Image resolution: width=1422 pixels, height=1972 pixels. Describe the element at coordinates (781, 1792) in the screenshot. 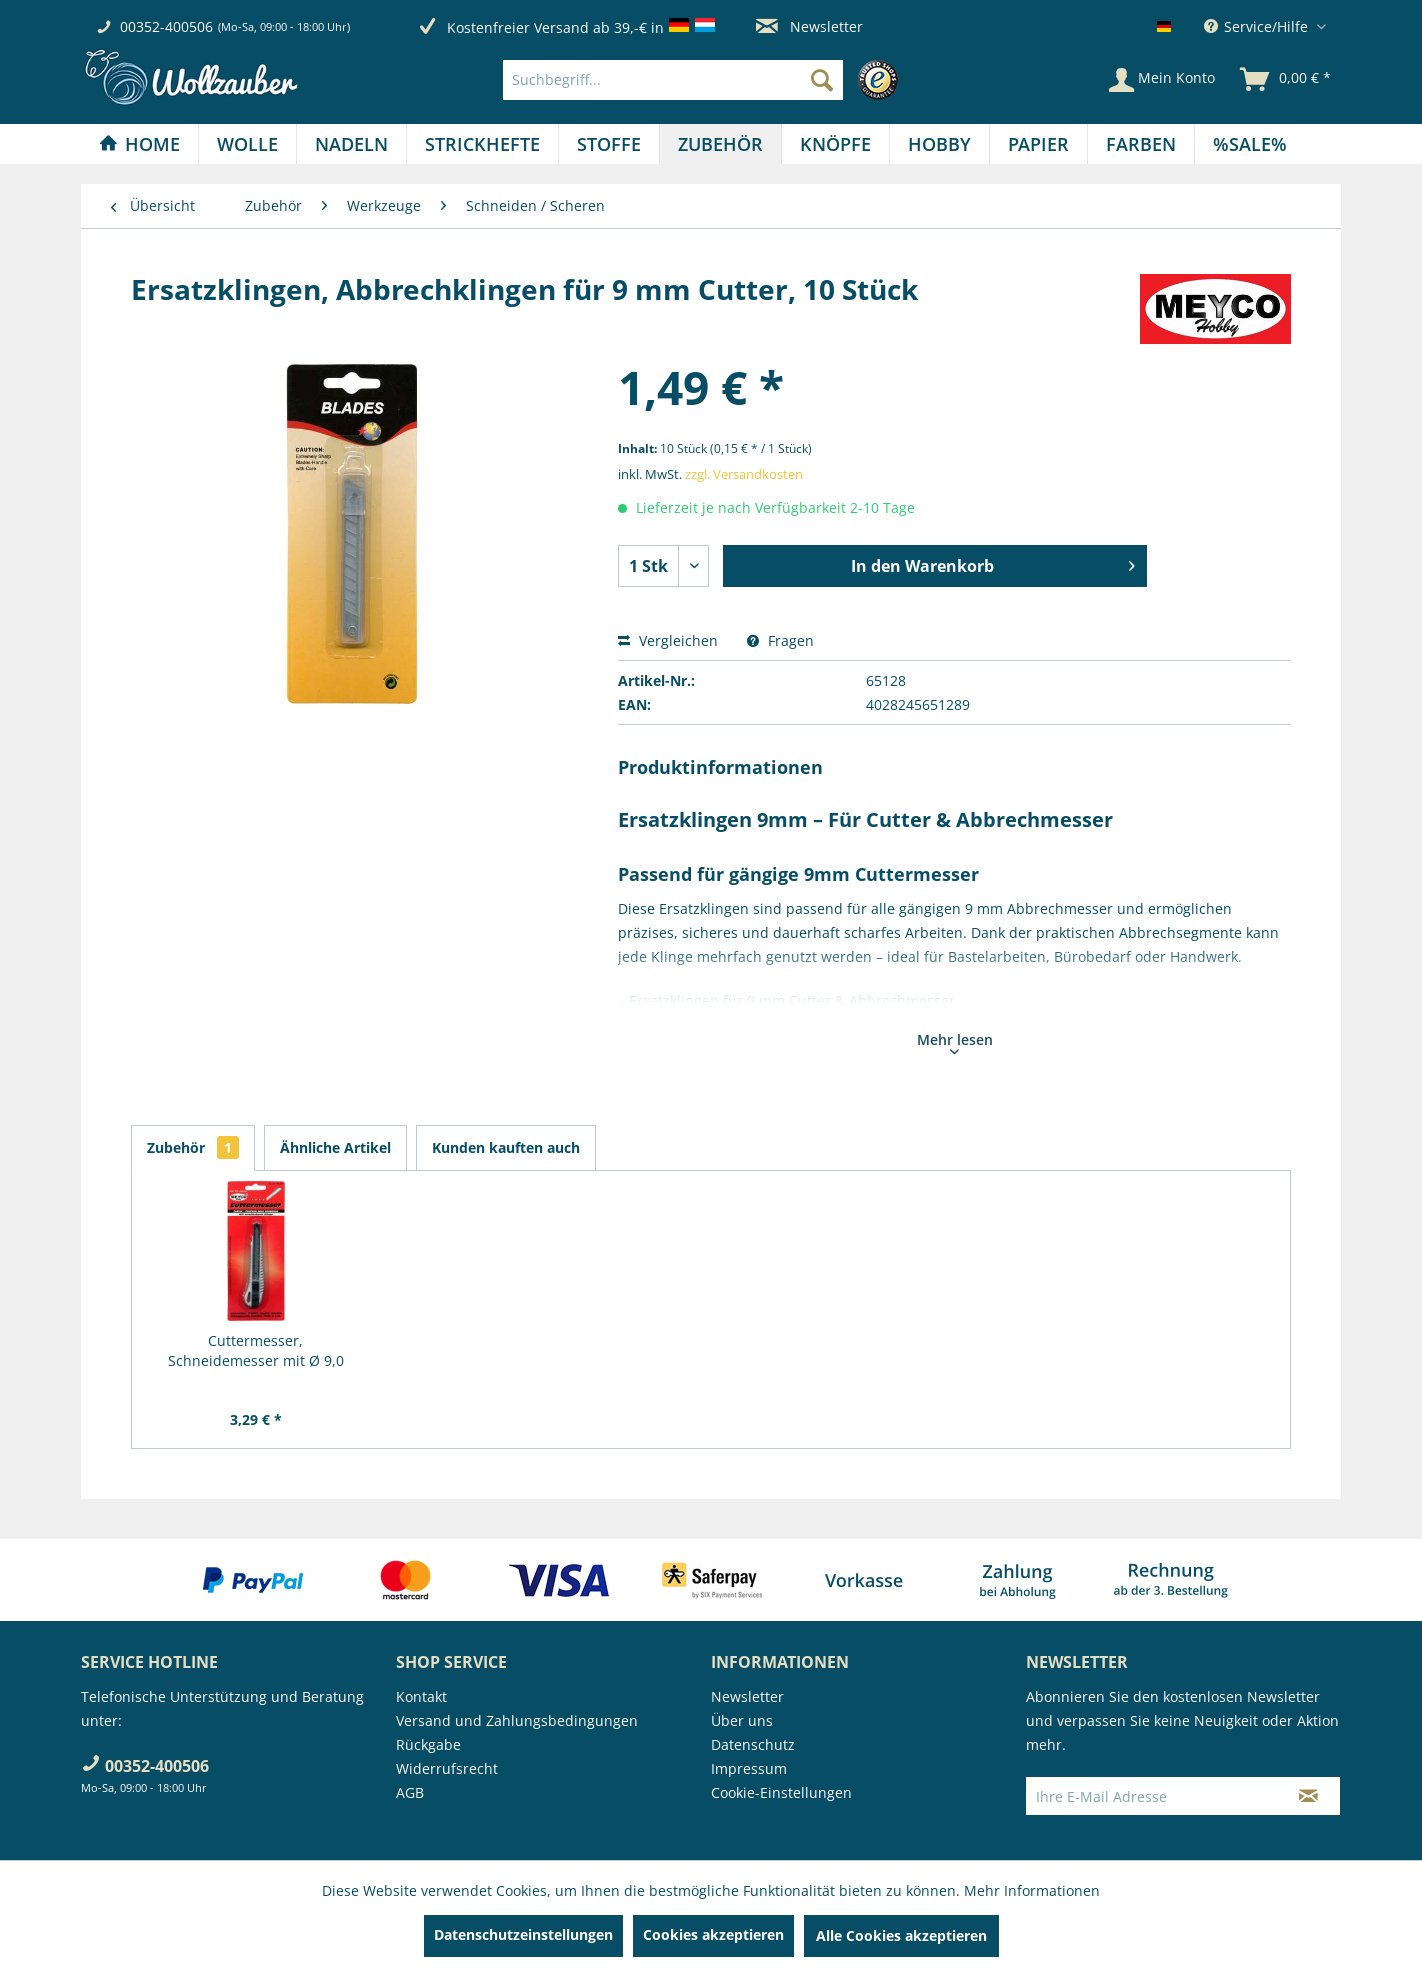

I see `Cookie-Einstellungen` at that location.